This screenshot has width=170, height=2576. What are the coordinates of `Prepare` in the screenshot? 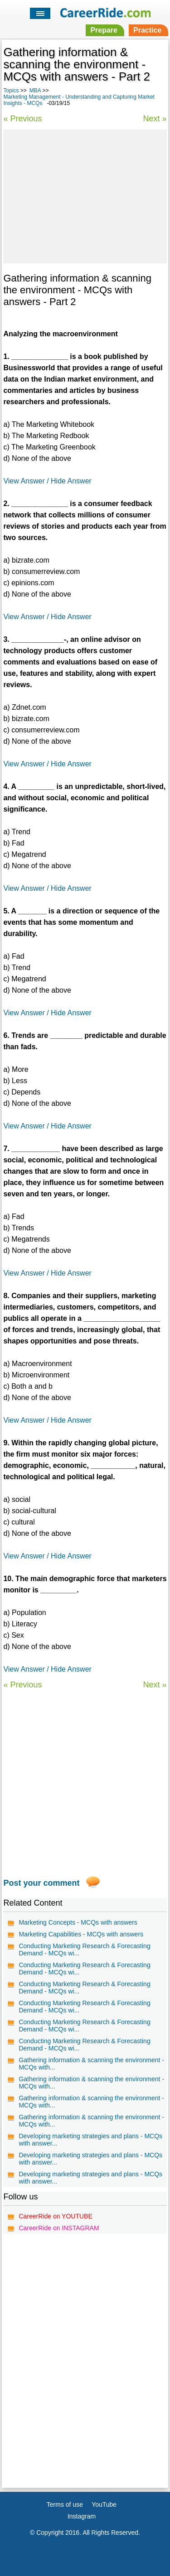 It's located at (103, 30).